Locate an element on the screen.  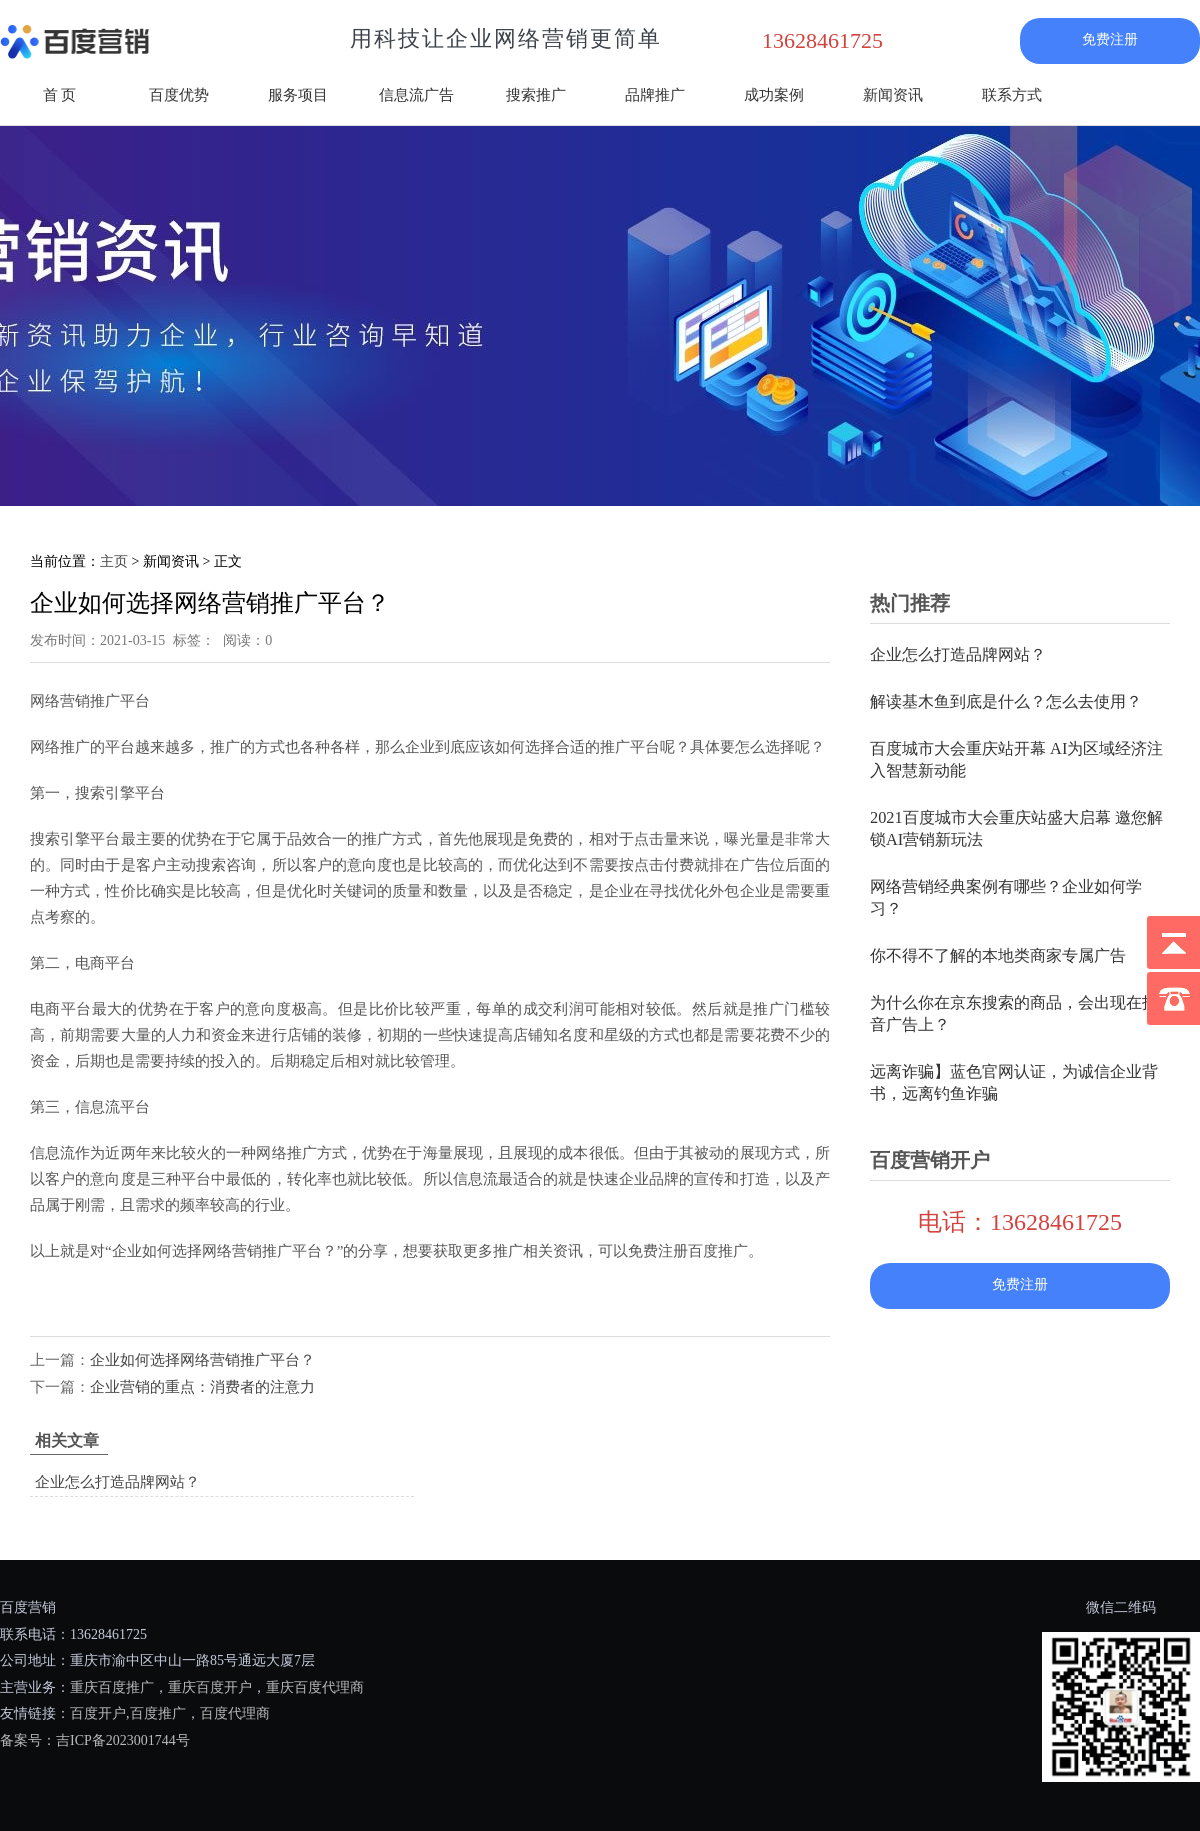
百度城市大会重庆站开幕 AI为区域经济注入智慧新动能 is located at coordinates (1016, 759).